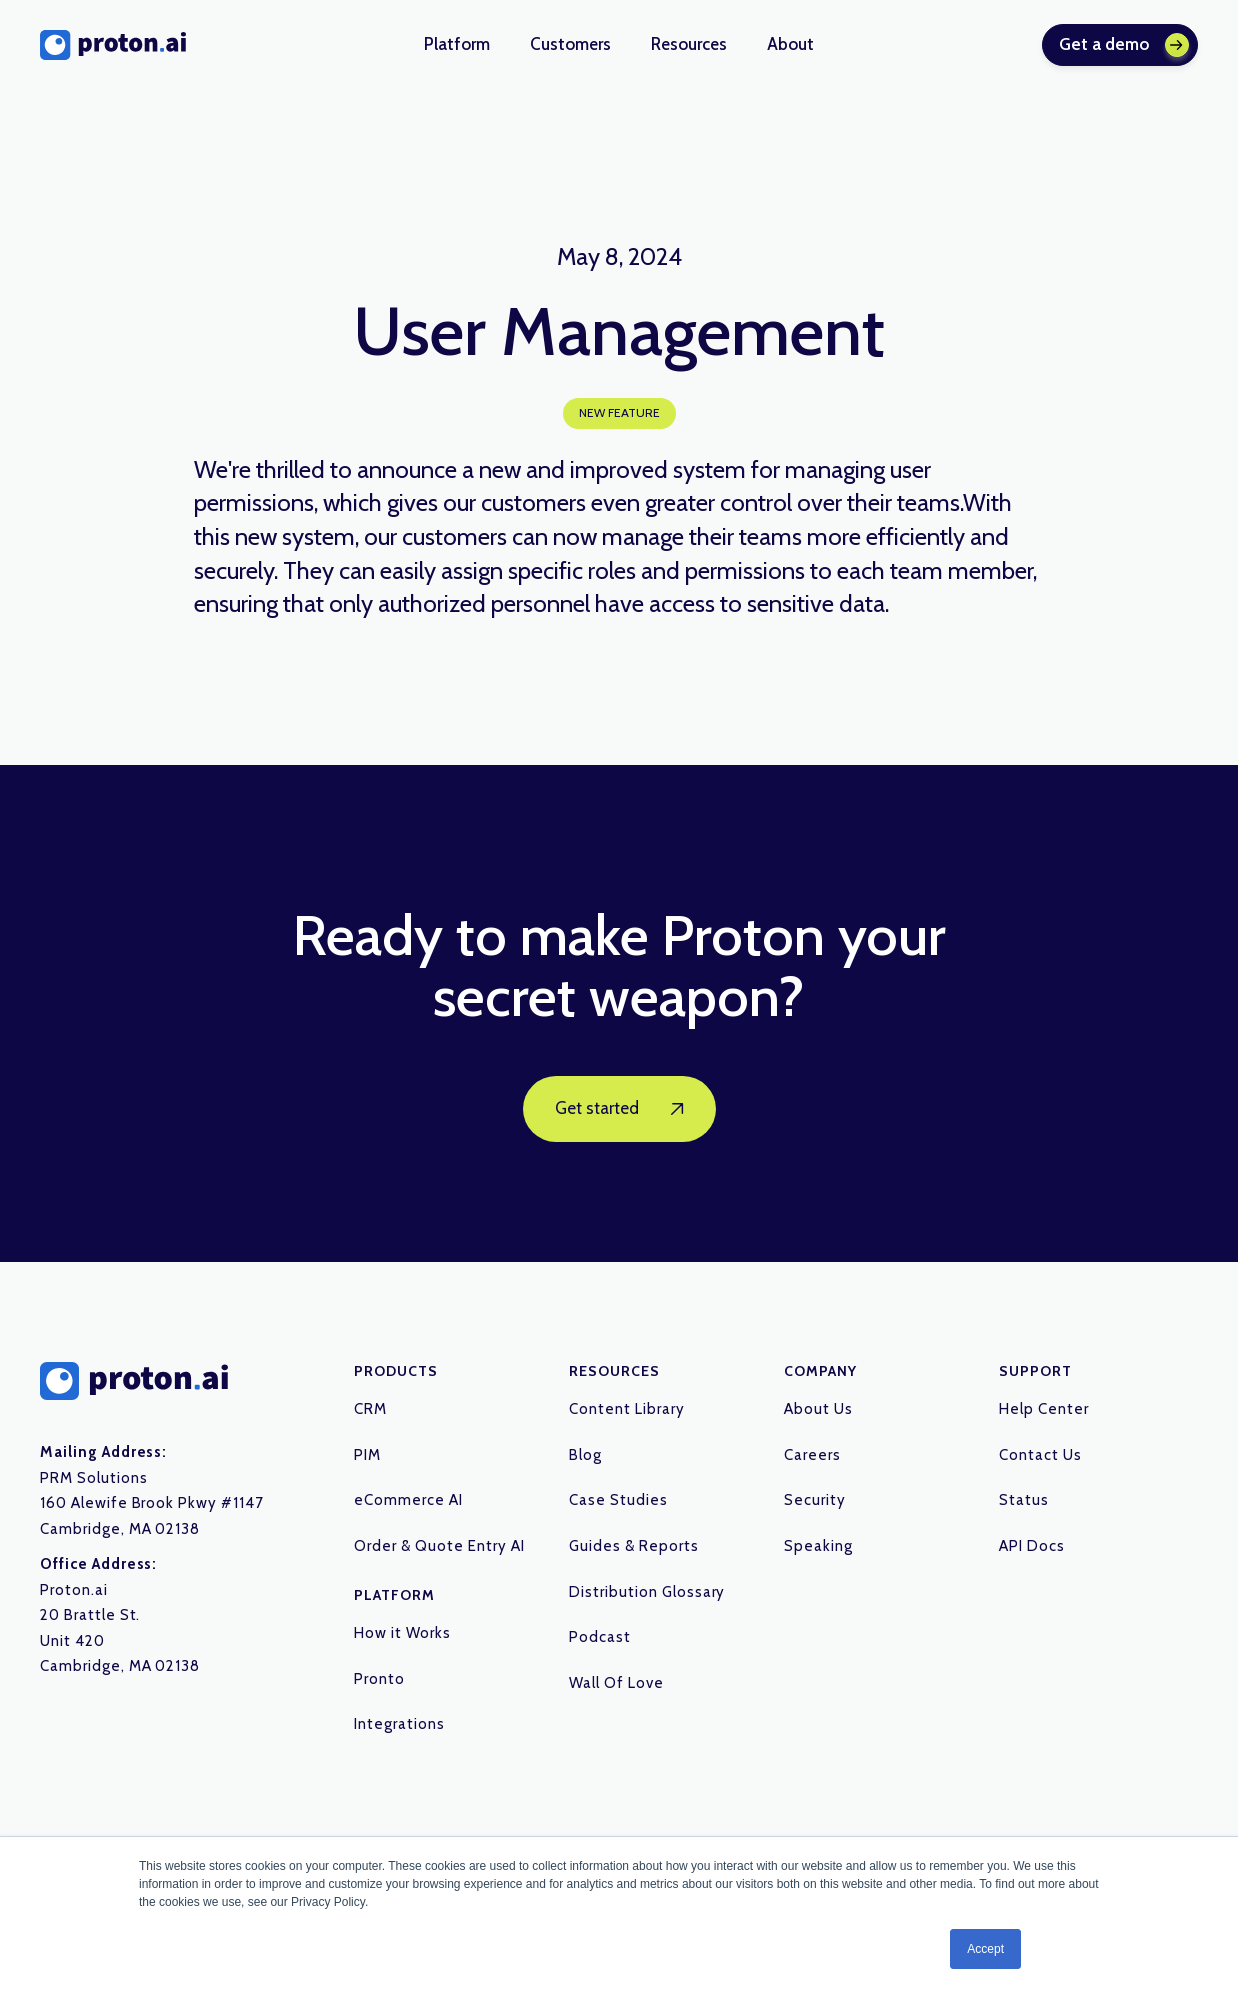 Image resolution: width=1238 pixels, height=1995 pixels. I want to click on Wall Of Love, so click(616, 1683).